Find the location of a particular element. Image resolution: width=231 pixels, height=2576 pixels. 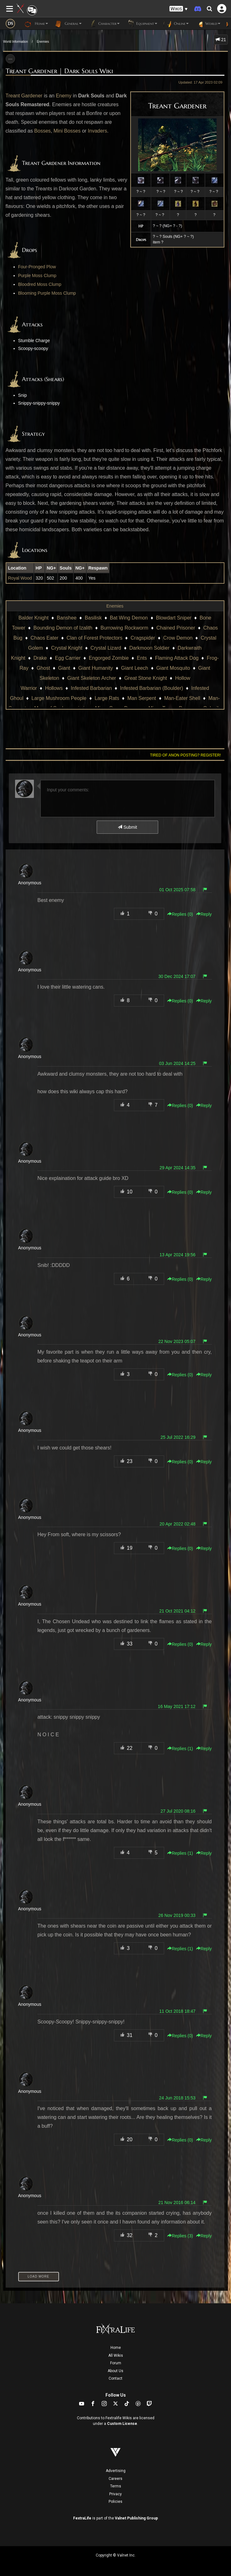

World [button] is located at coordinates (207, 23).